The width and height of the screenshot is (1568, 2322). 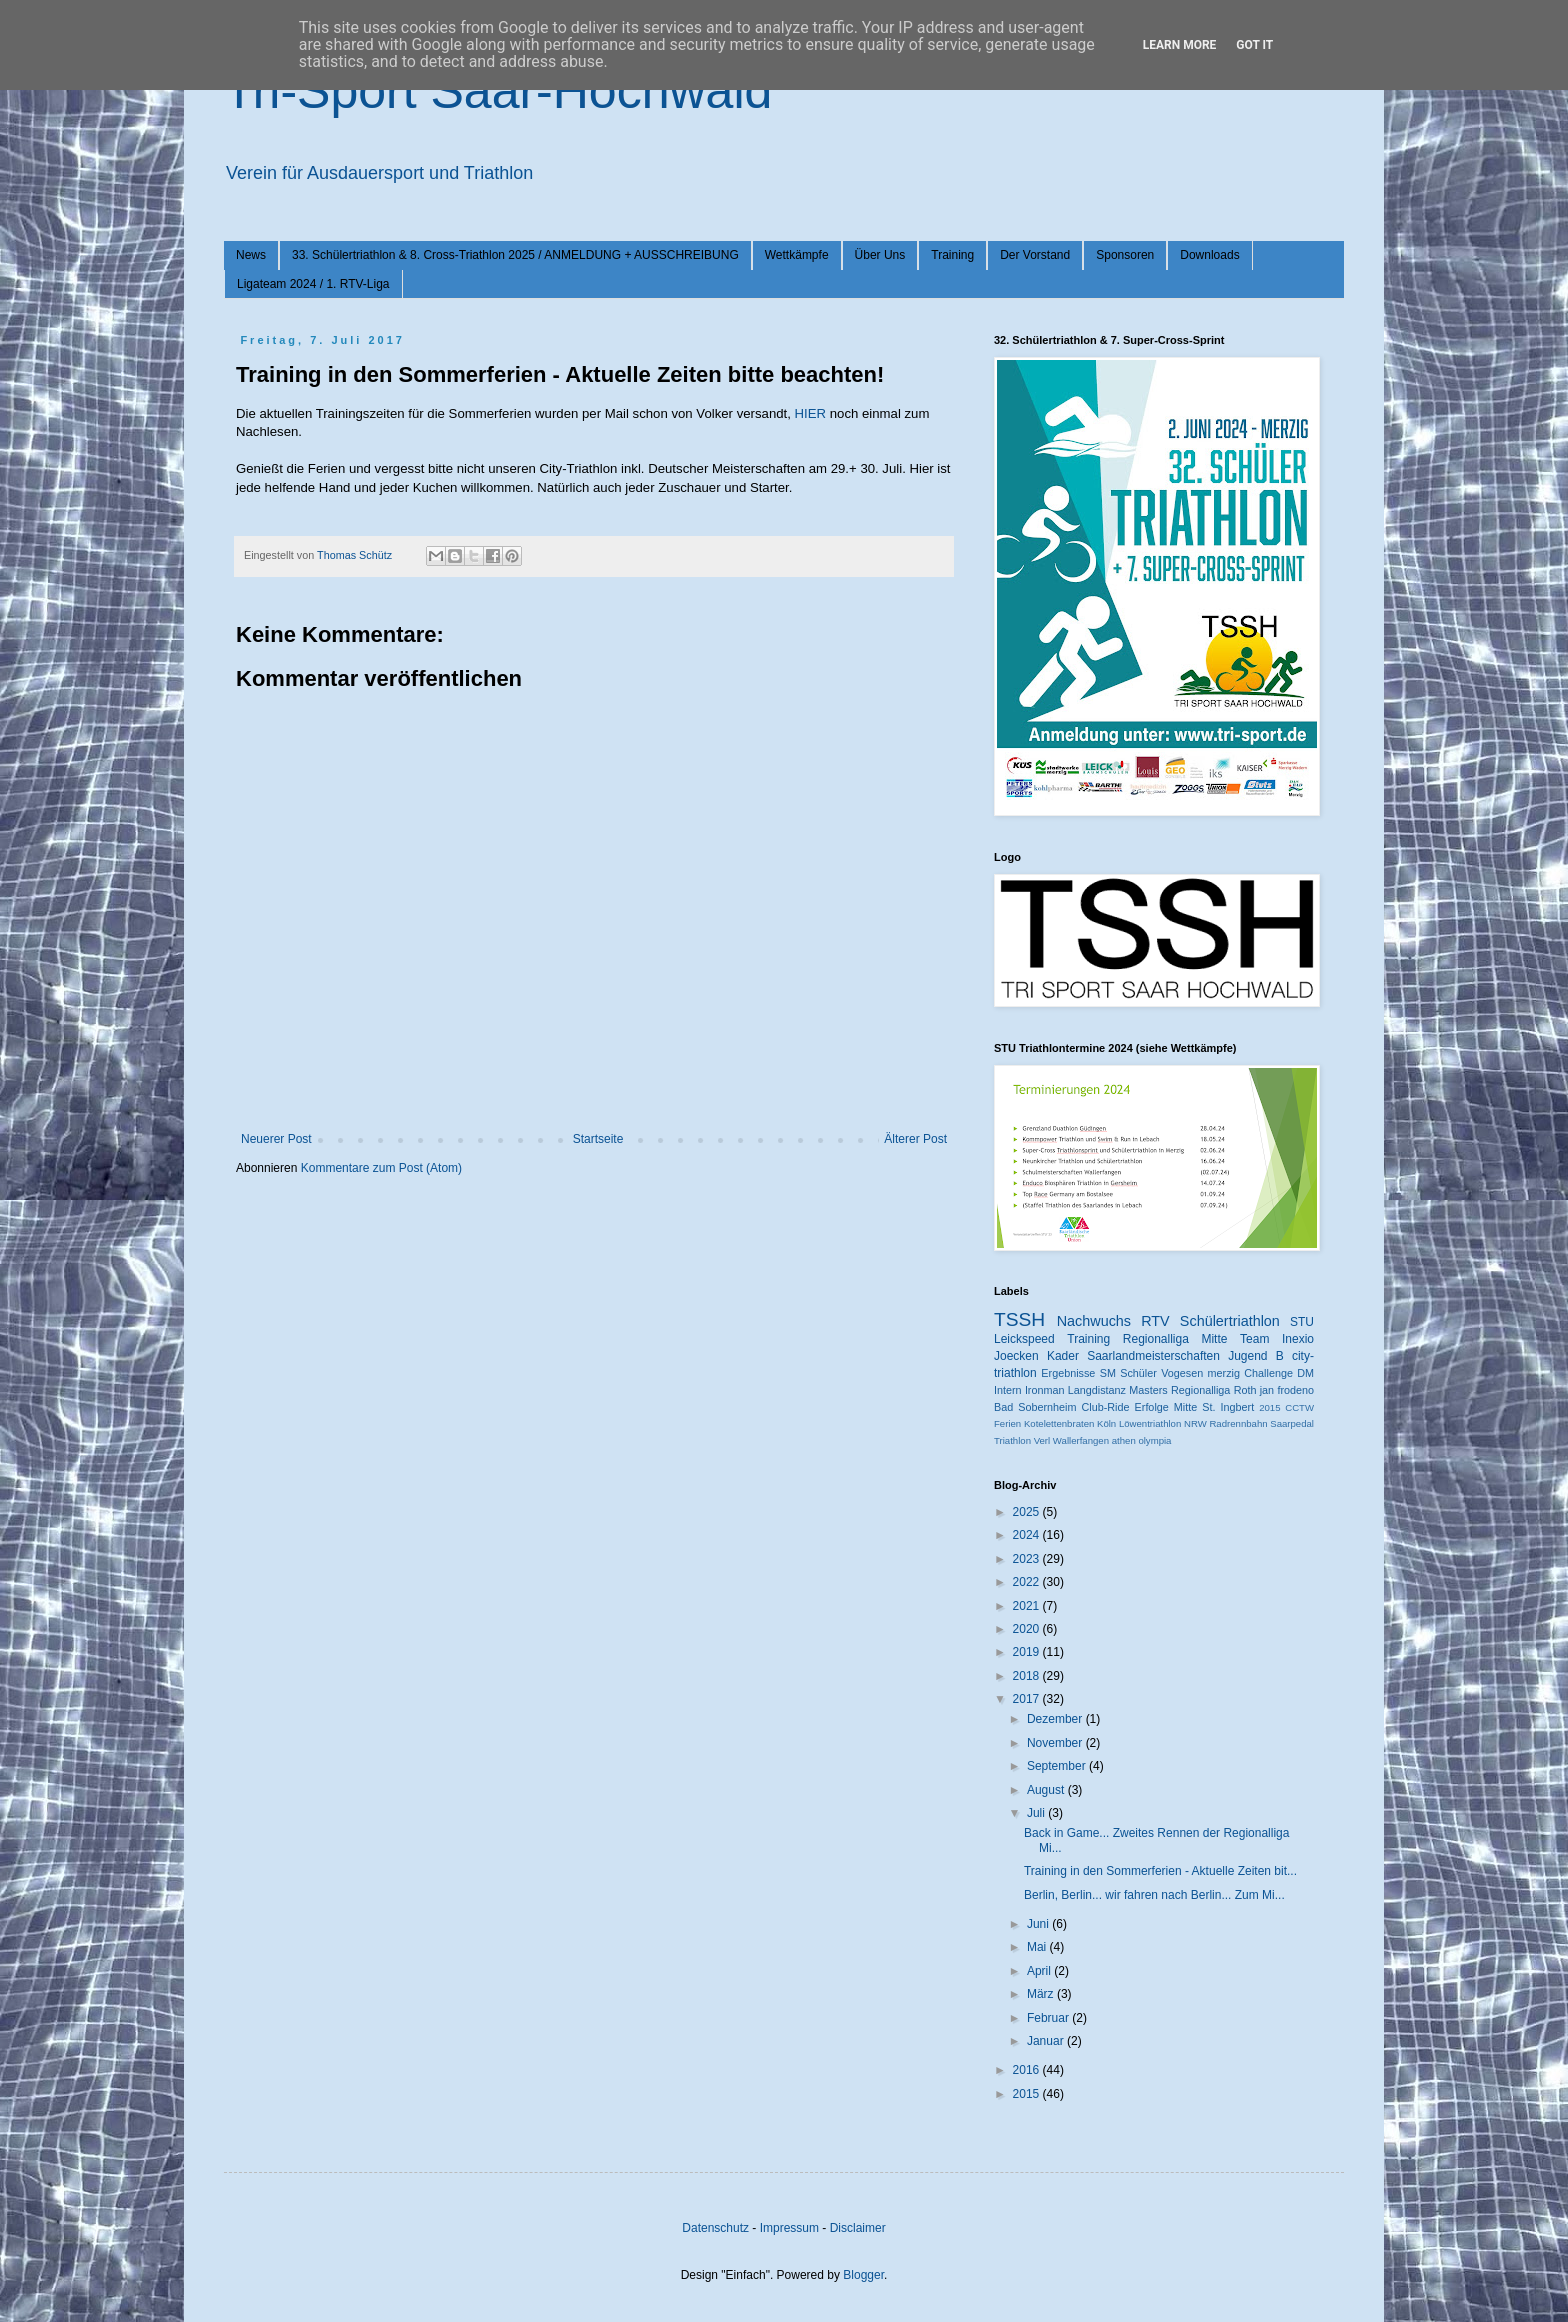 What do you see at coordinates (1154, 1895) in the screenshot?
I see `Berlin, Berlin... wir fahren nach Berlin... Zum Mi...` at bounding box center [1154, 1895].